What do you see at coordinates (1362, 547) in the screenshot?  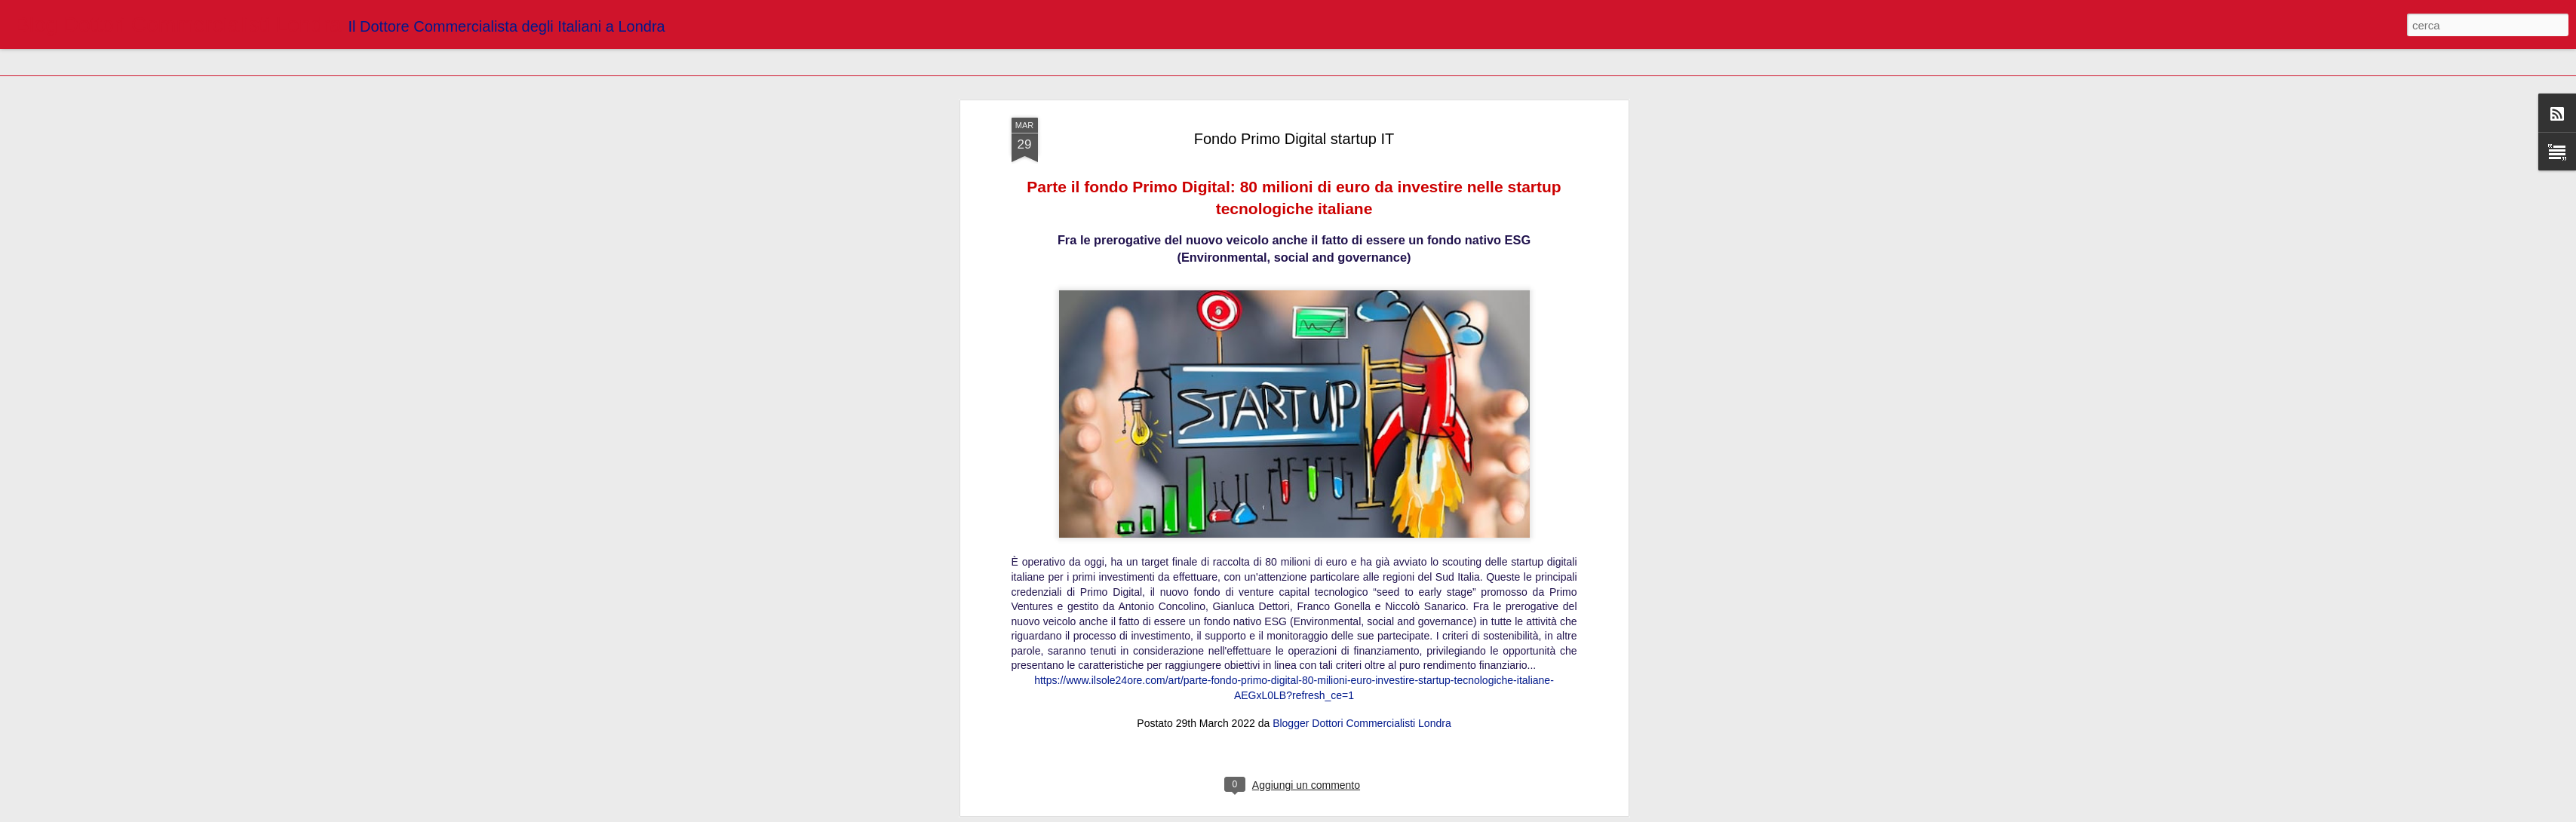 I see `Blogger Dottori Commercialisti Londra` at bounding box center [1362, 547].